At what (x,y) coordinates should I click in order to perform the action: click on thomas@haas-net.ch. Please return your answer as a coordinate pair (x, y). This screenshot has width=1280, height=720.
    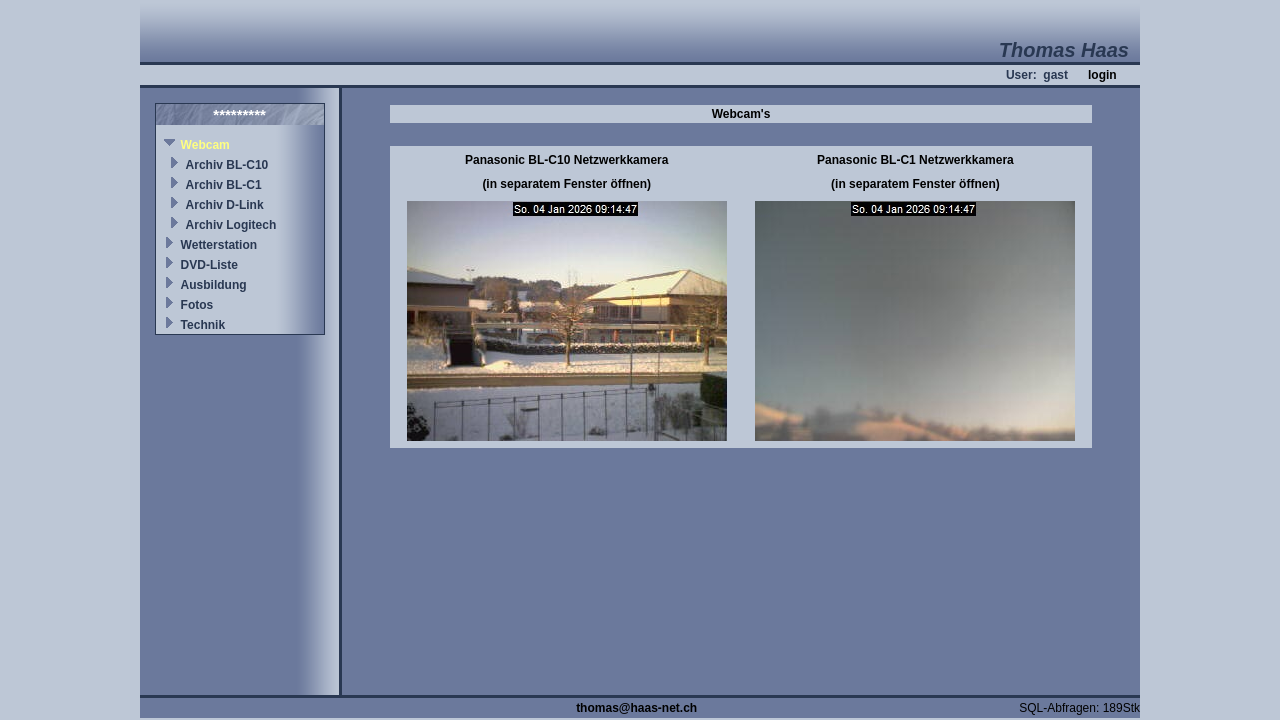
    Looking at the image, I should click on (636, 708).